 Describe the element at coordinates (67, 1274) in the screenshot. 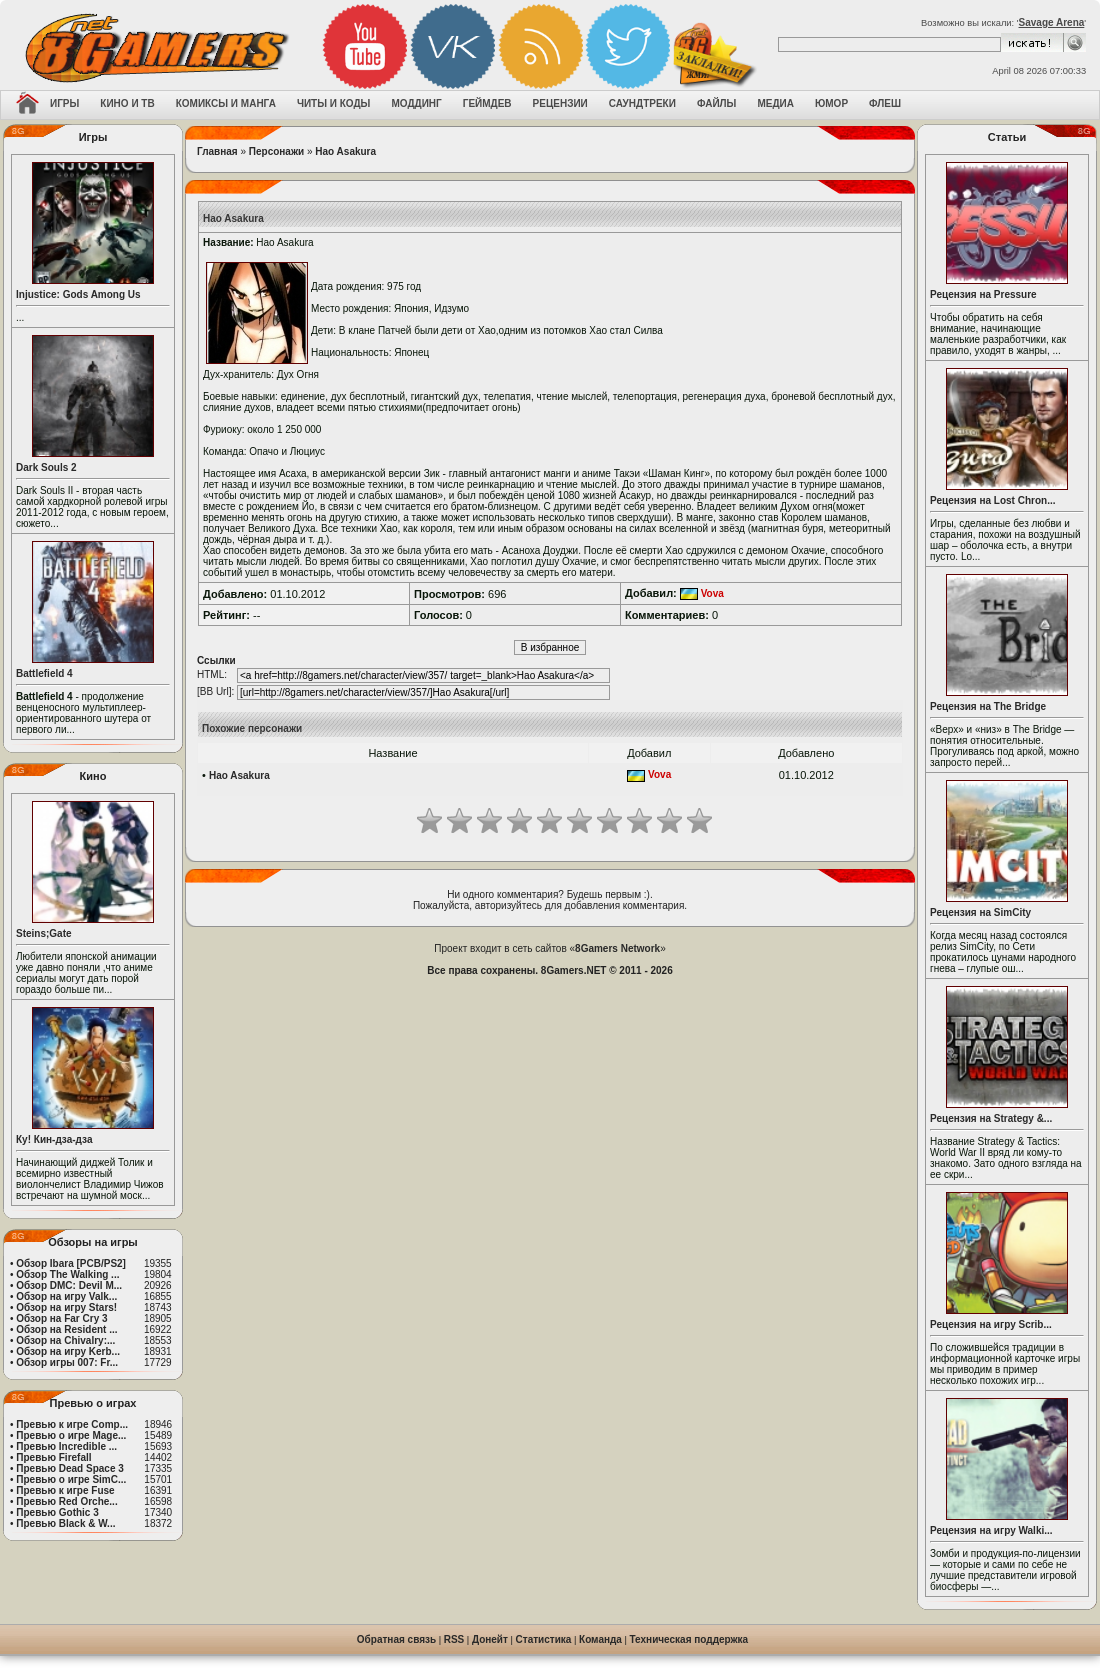

I see `Обзор The Walking ...` at that location.